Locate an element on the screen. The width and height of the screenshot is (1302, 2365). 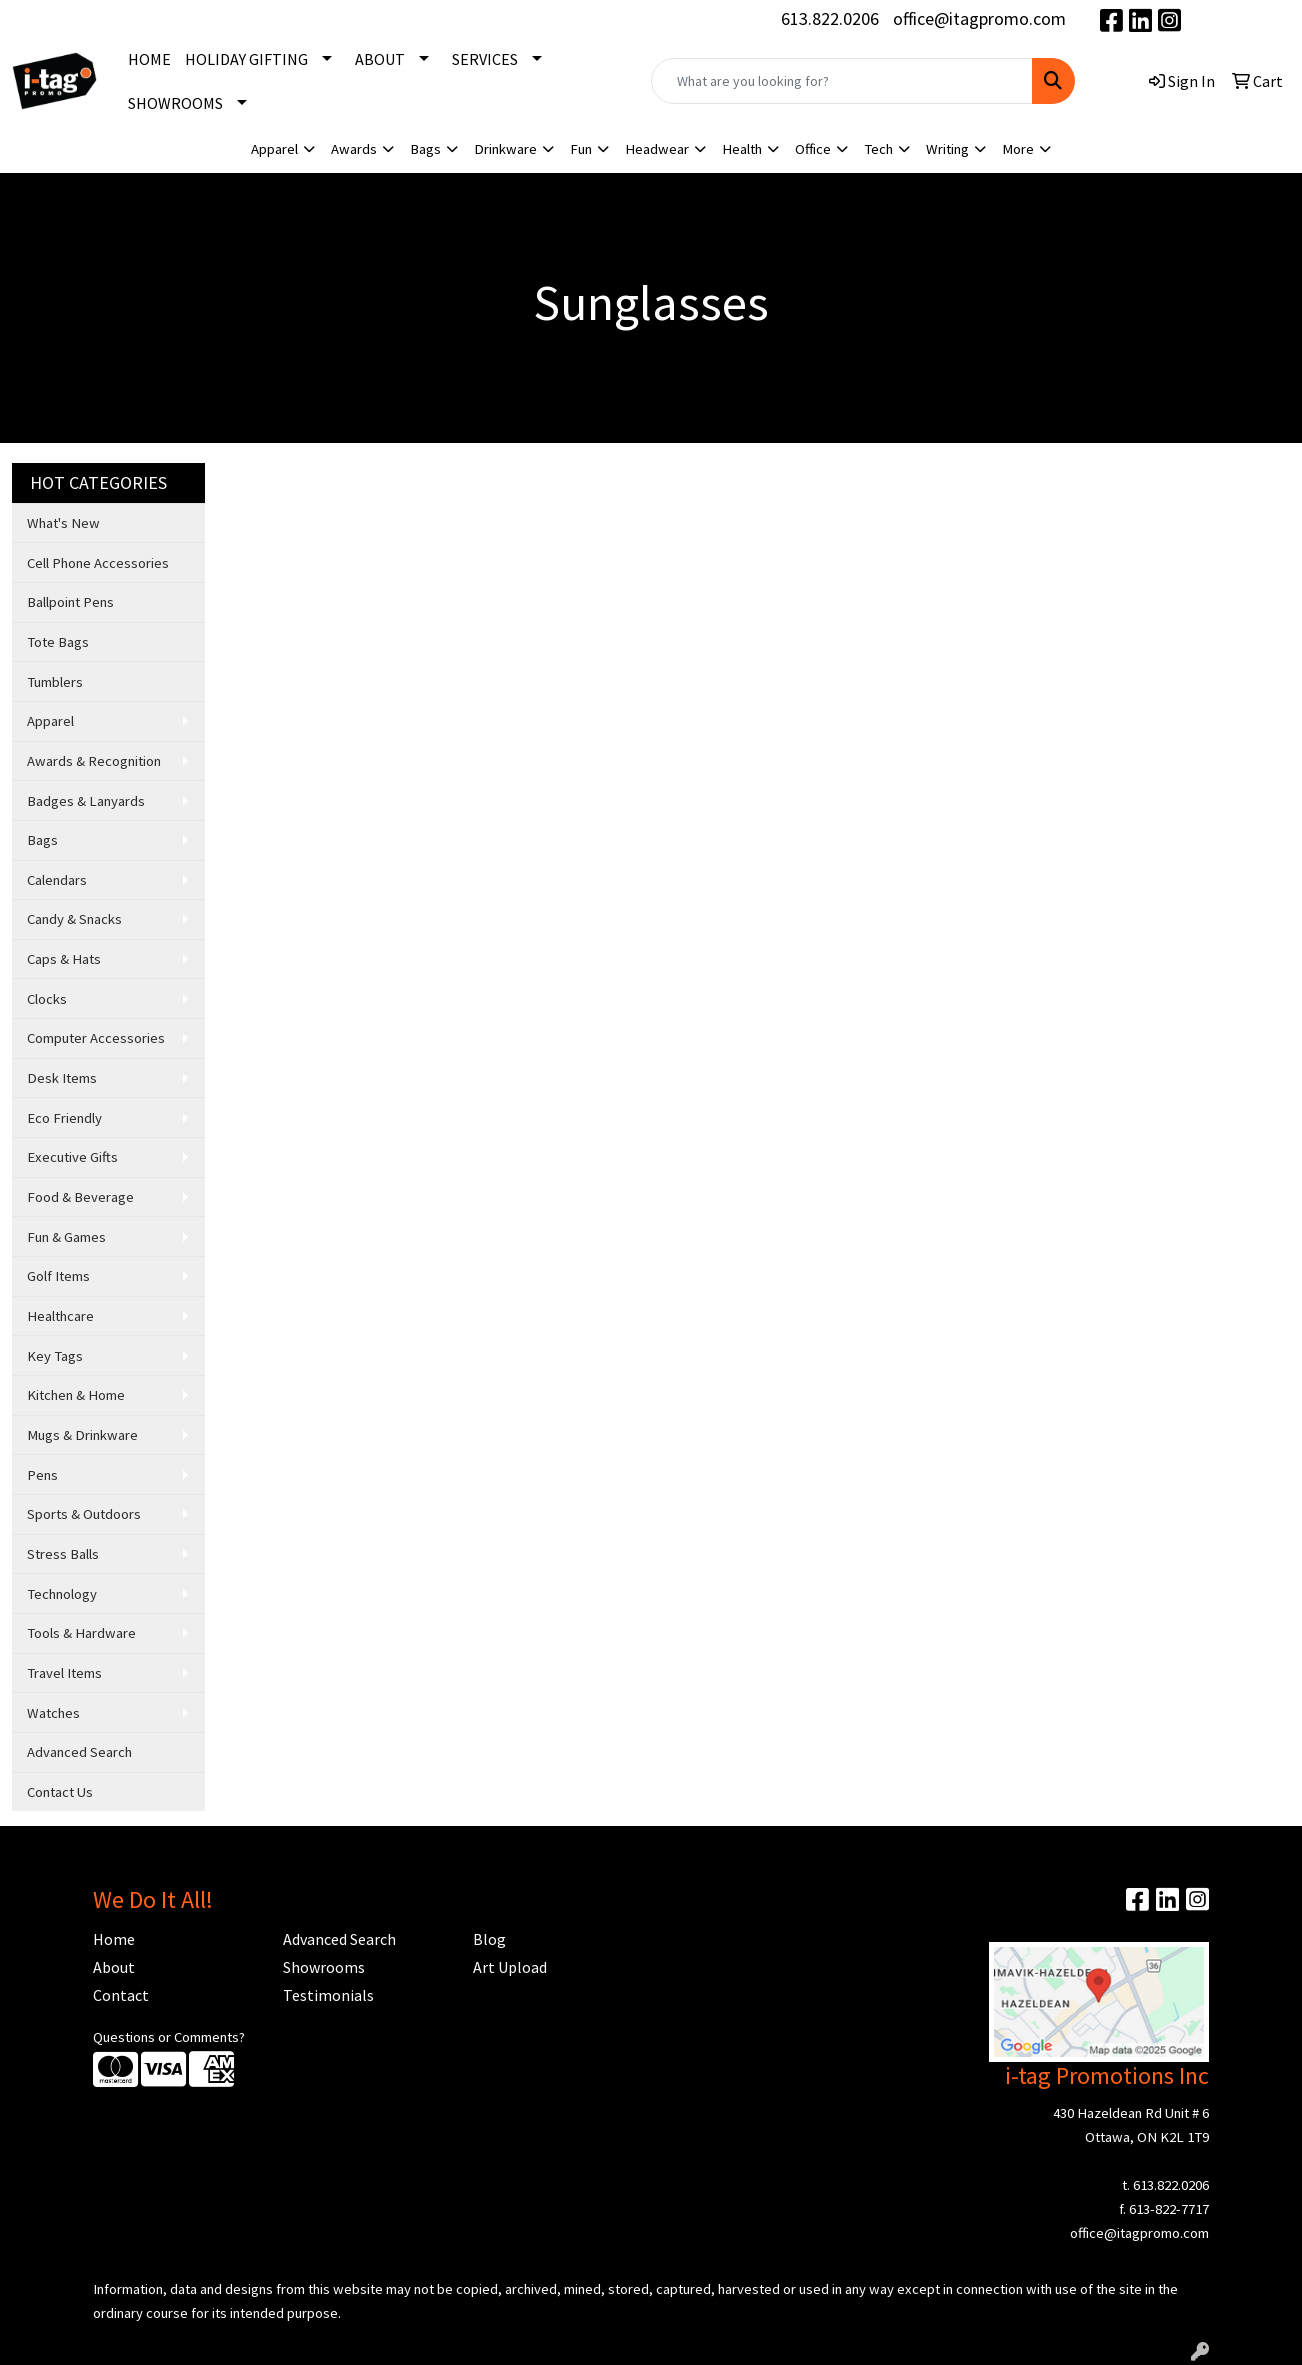
[Quick Search] is located at coordinates (842, 81).